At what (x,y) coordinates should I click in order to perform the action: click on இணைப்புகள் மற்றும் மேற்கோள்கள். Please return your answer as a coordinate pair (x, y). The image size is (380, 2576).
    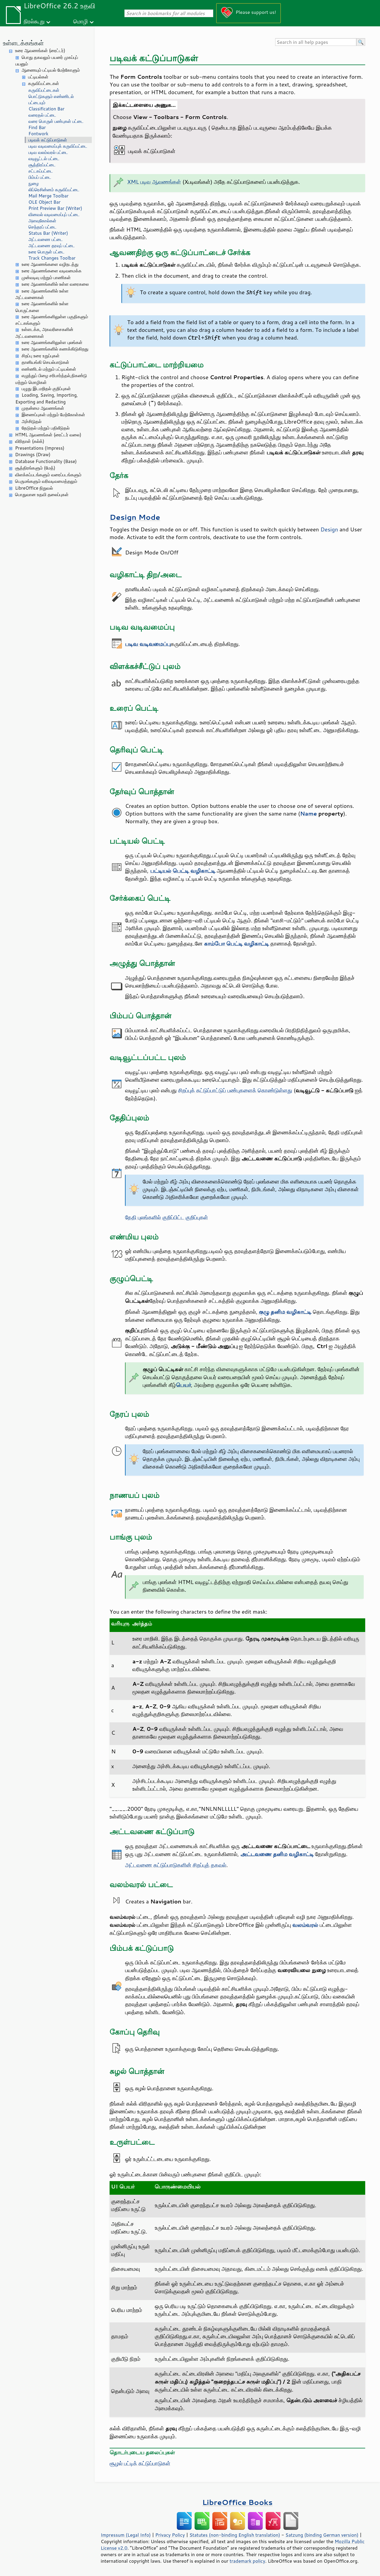
    Looking at the image, I should click on (53, 414).